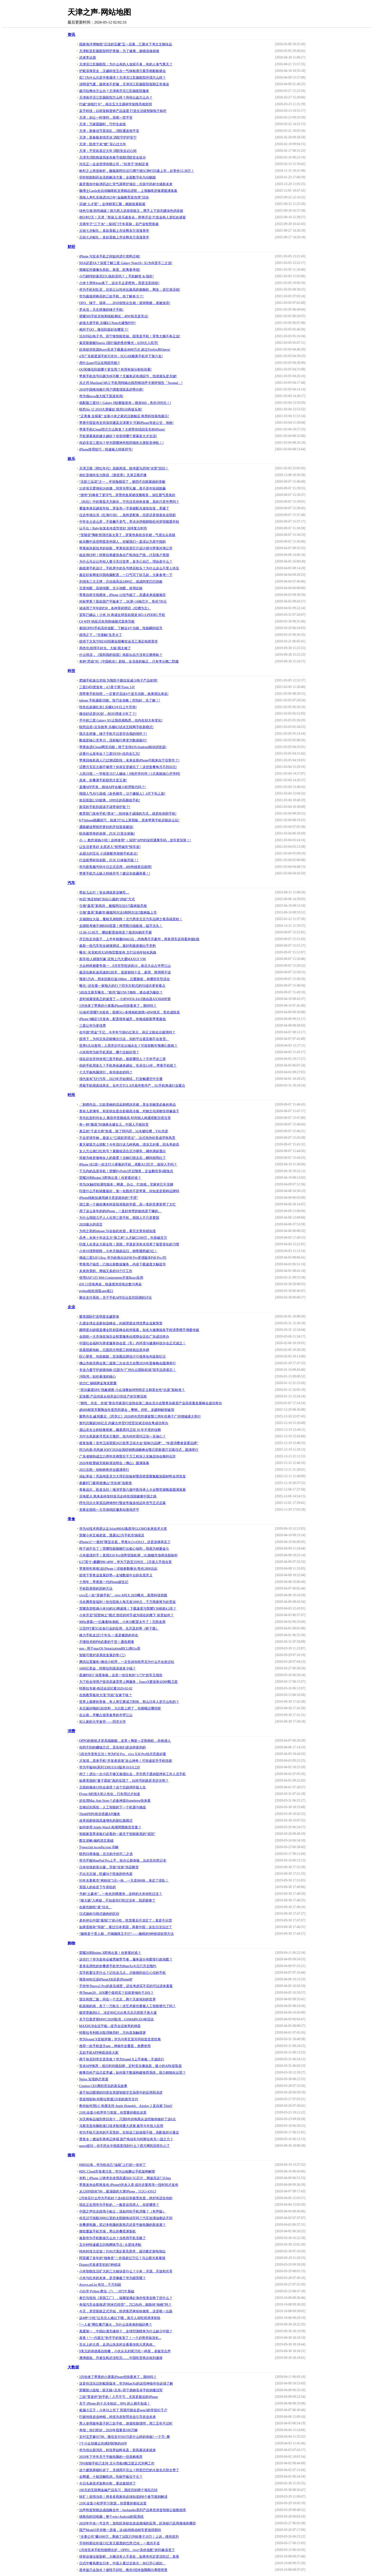 The height and width of the screenshot is (2576, 373). What do you see at coordinates (122, 986) in the screenshot?
I see `曝光 | 还在看一家独大的F1？同为方程式的FE或许更有看点` at bounding box center [122, 986].